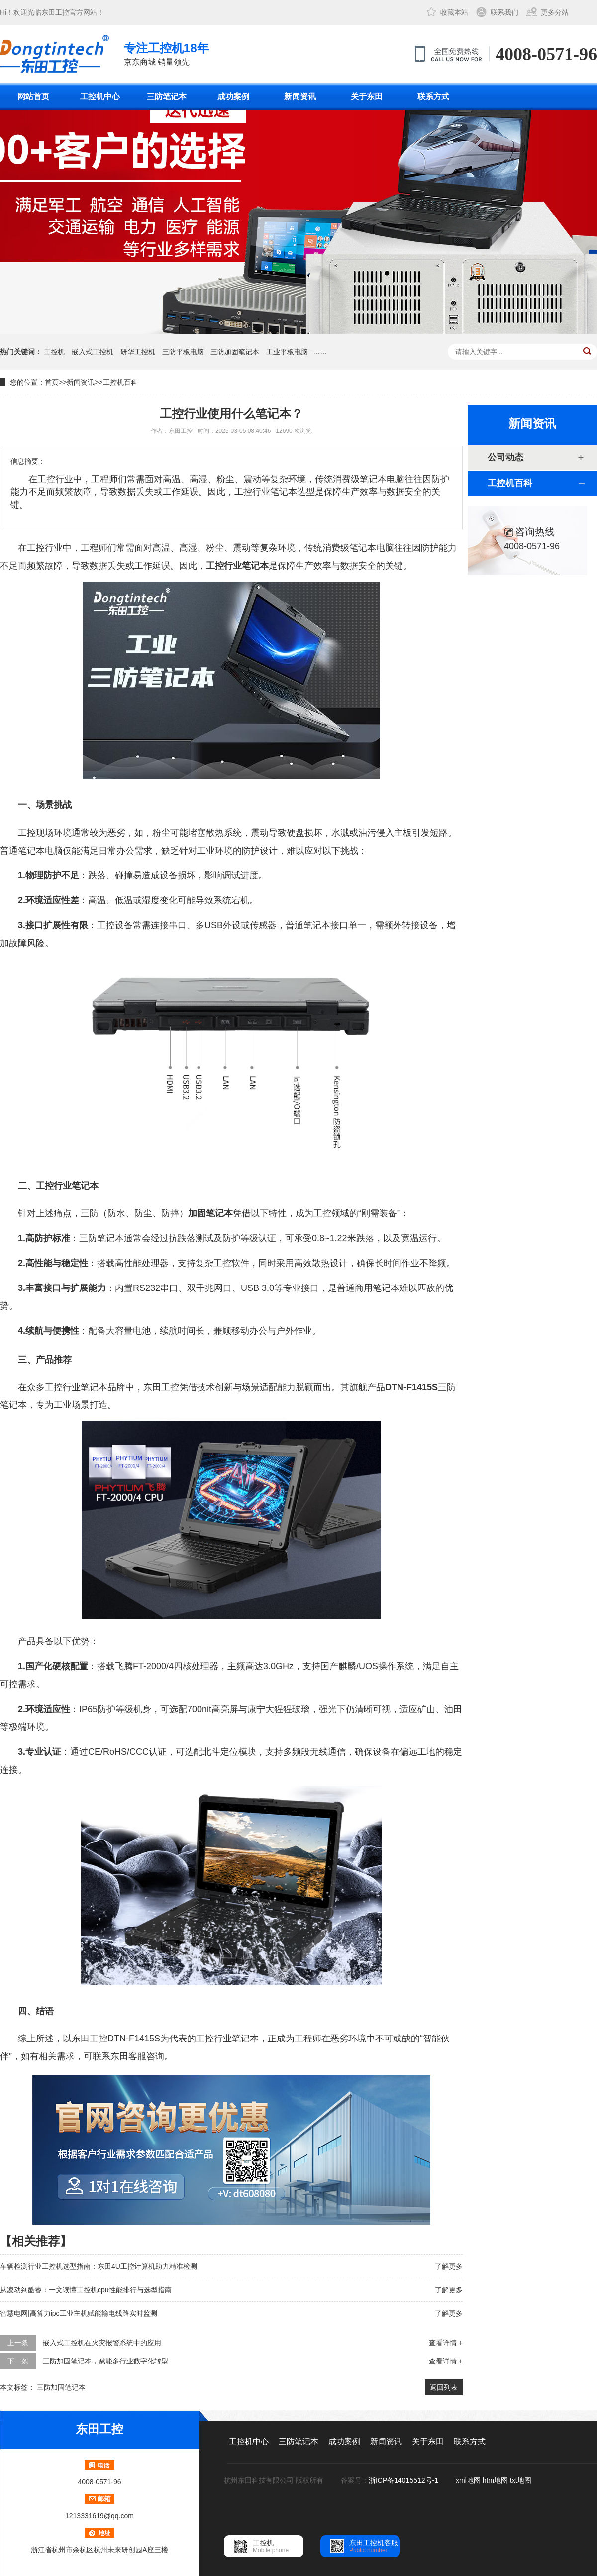 The height and width of the screenshot is (2576, 597). I want to click on 关于东田, so click(367, 96).